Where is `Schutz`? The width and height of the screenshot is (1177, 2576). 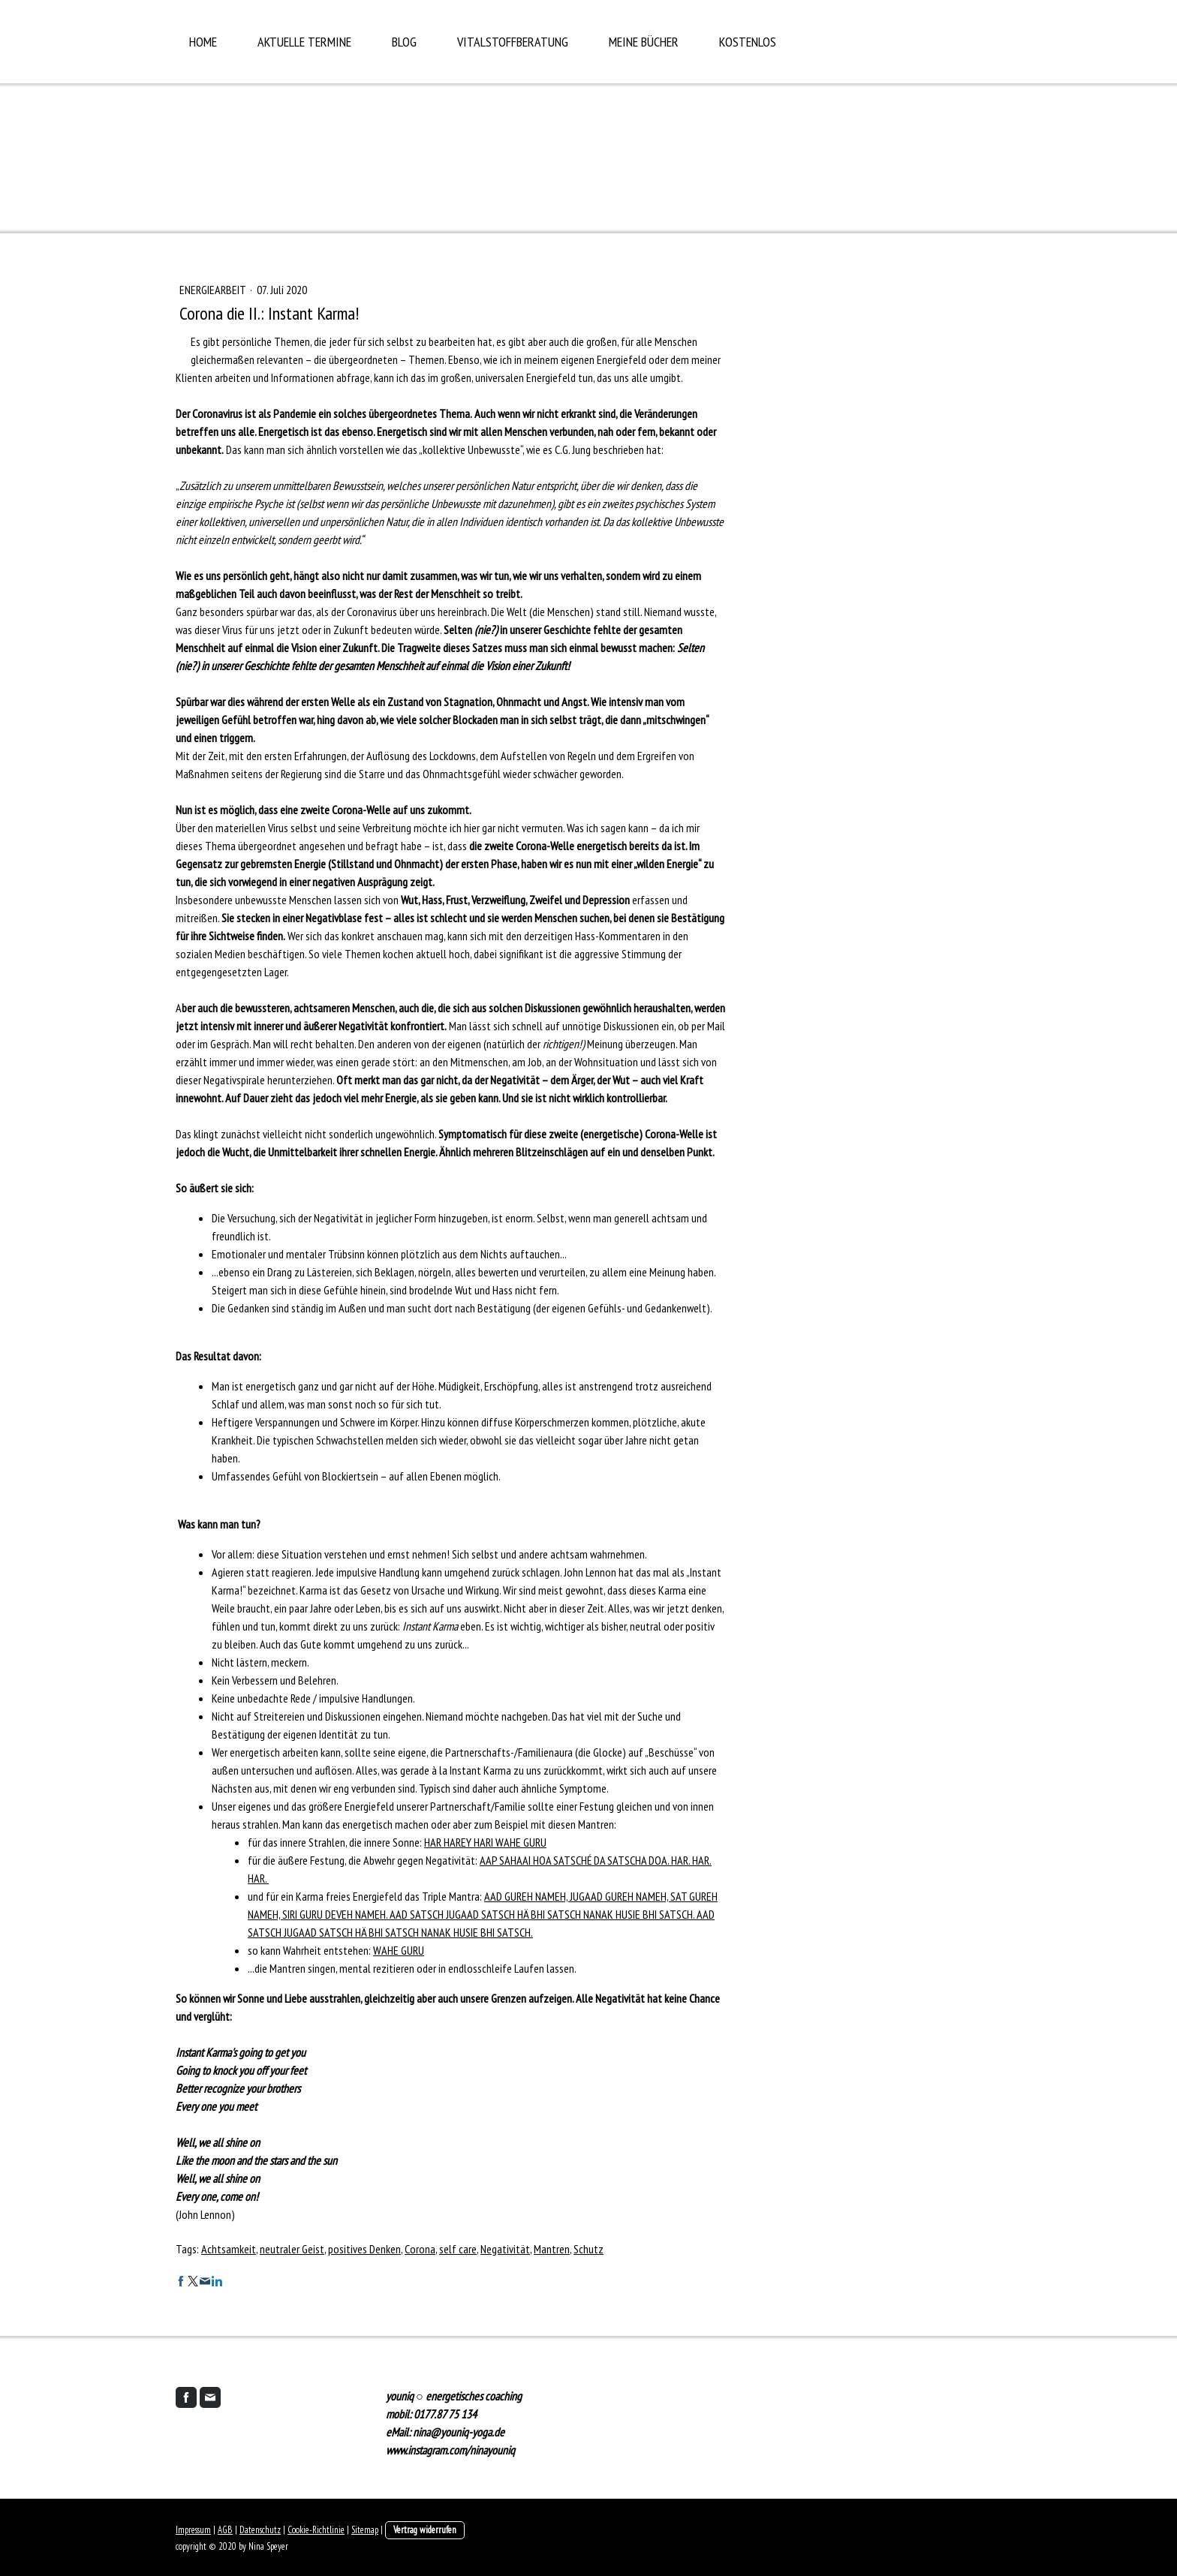 Schutz is located at coordinates (588, 2248).